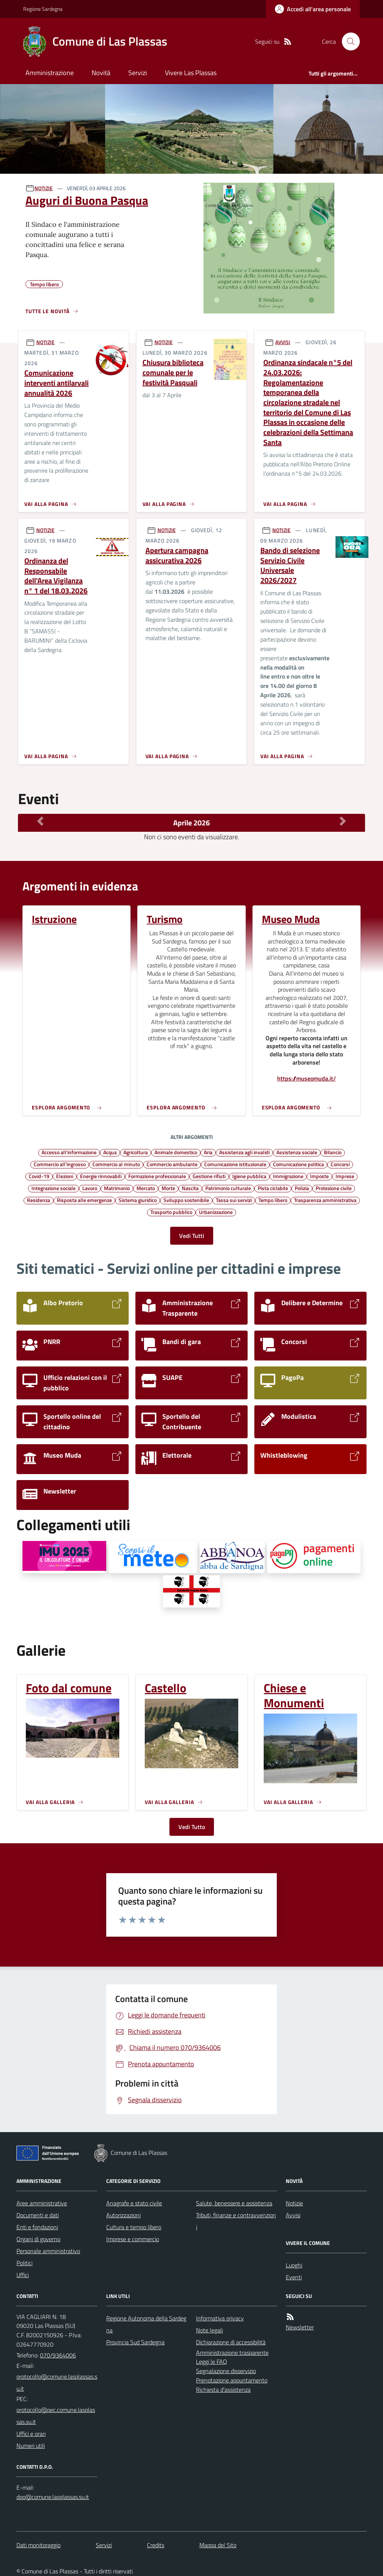 The height and width of the screenshot is (2576, 383). Describe the element at coordinates (53, 1188) in the screenshot. I see `Integrazione sociale` at that location.